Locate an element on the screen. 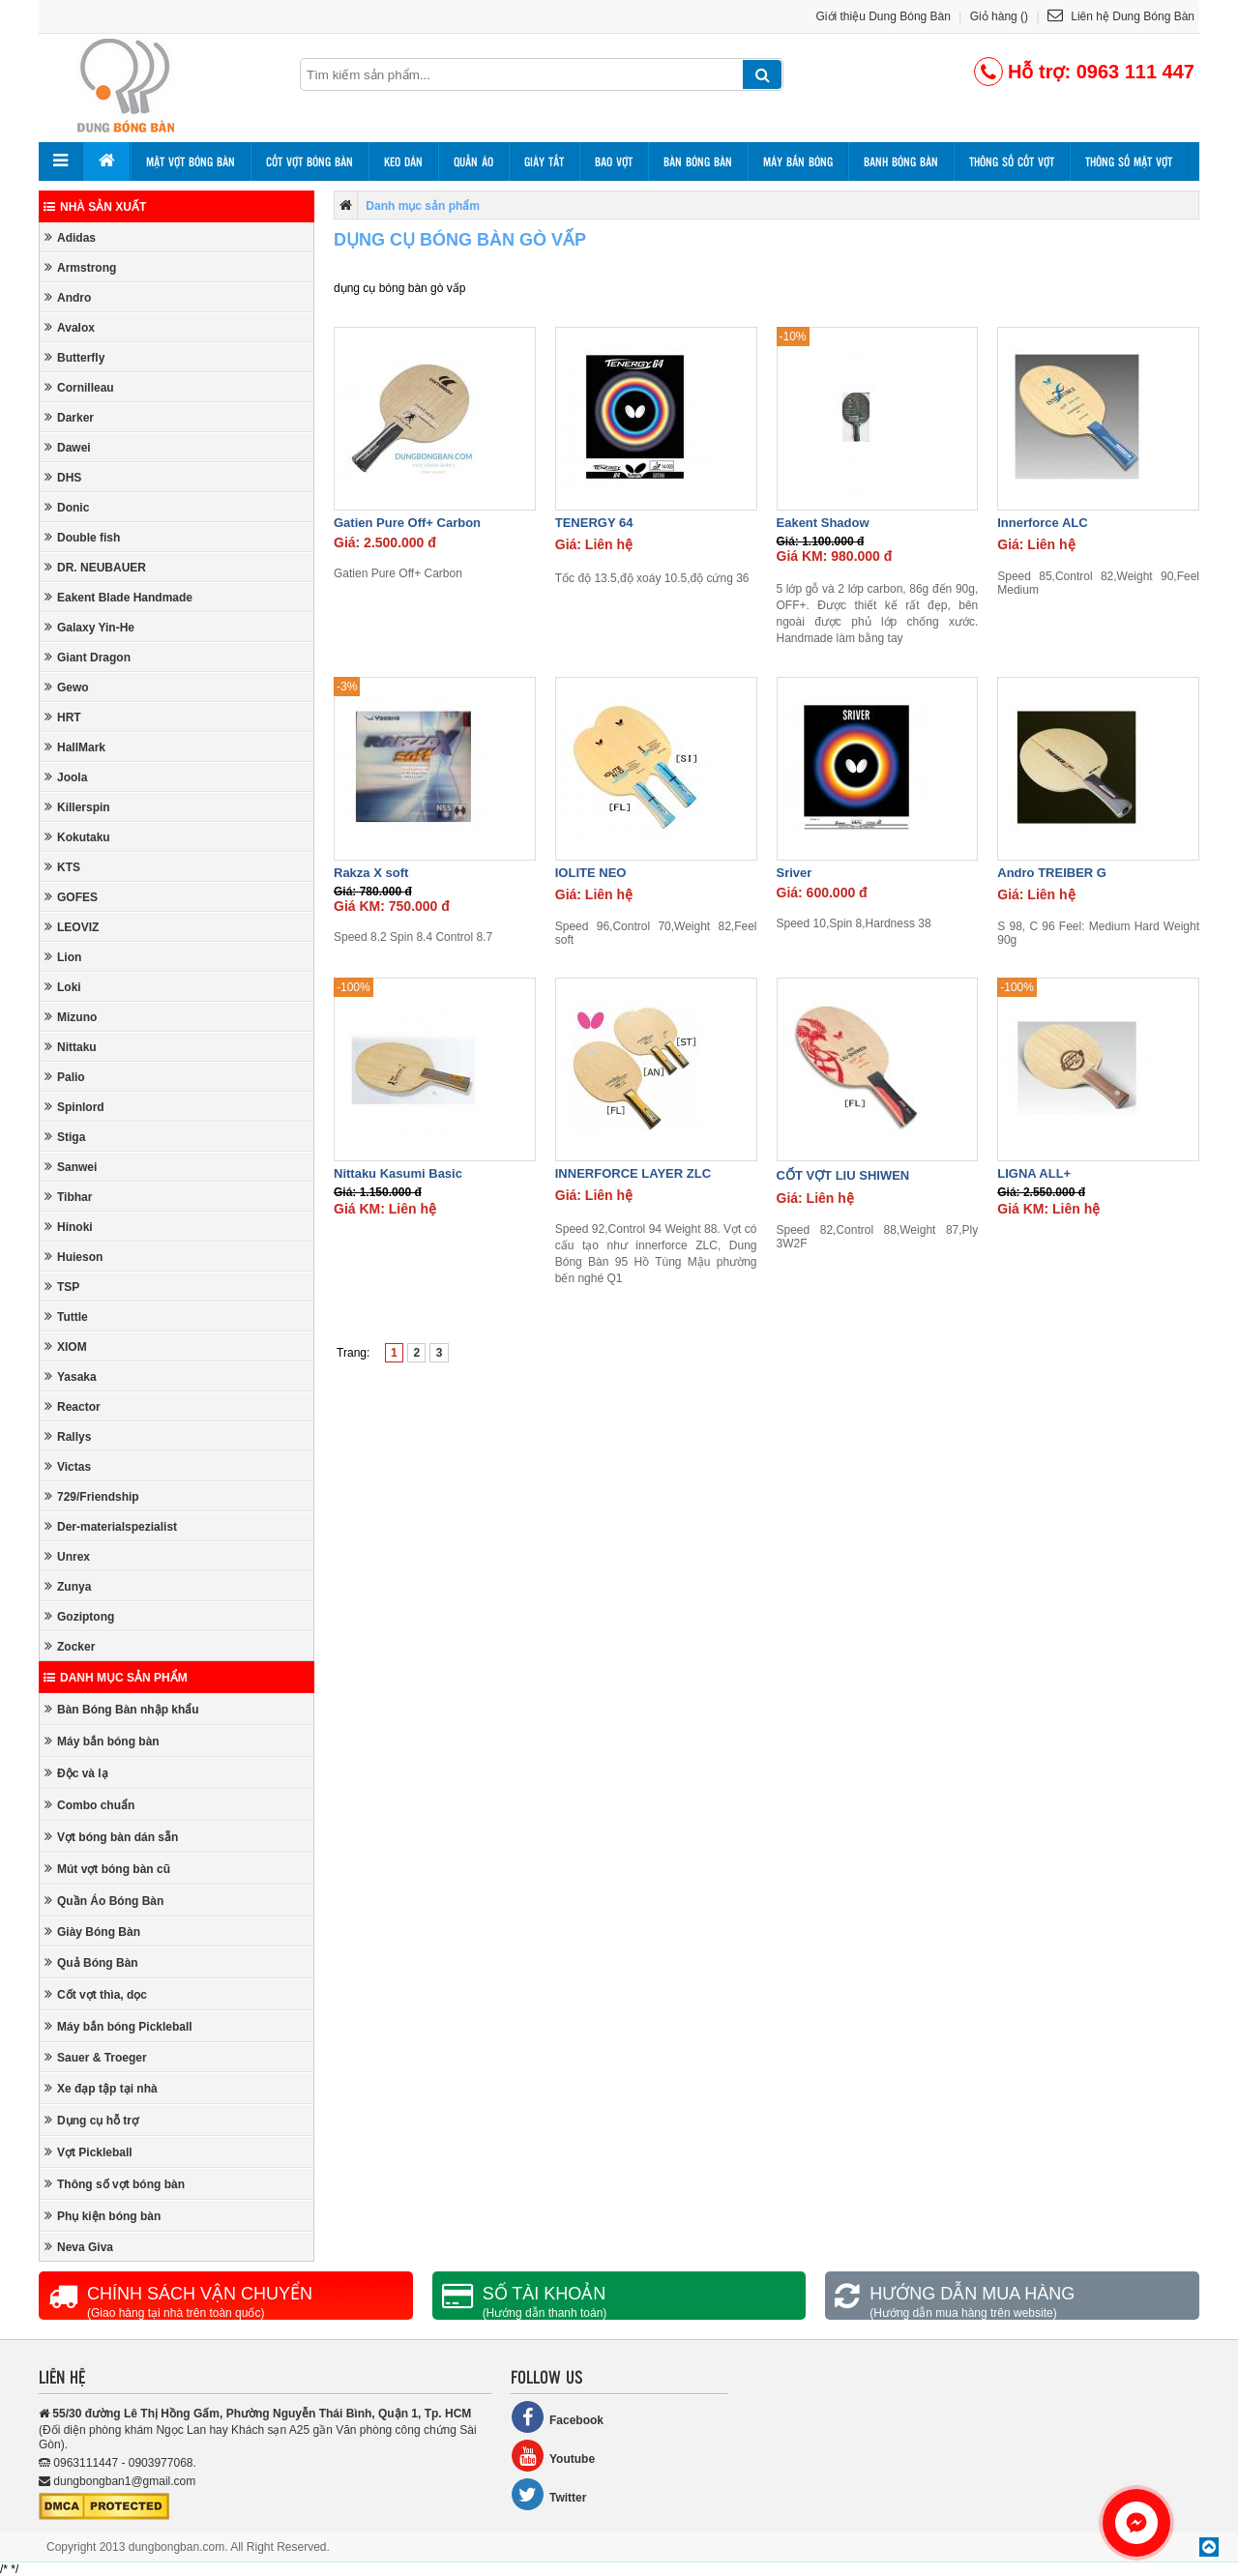 This screenshot has width=1238, height=2576. Cốt vợt bóng bàn is located at coordinates (309, 161).